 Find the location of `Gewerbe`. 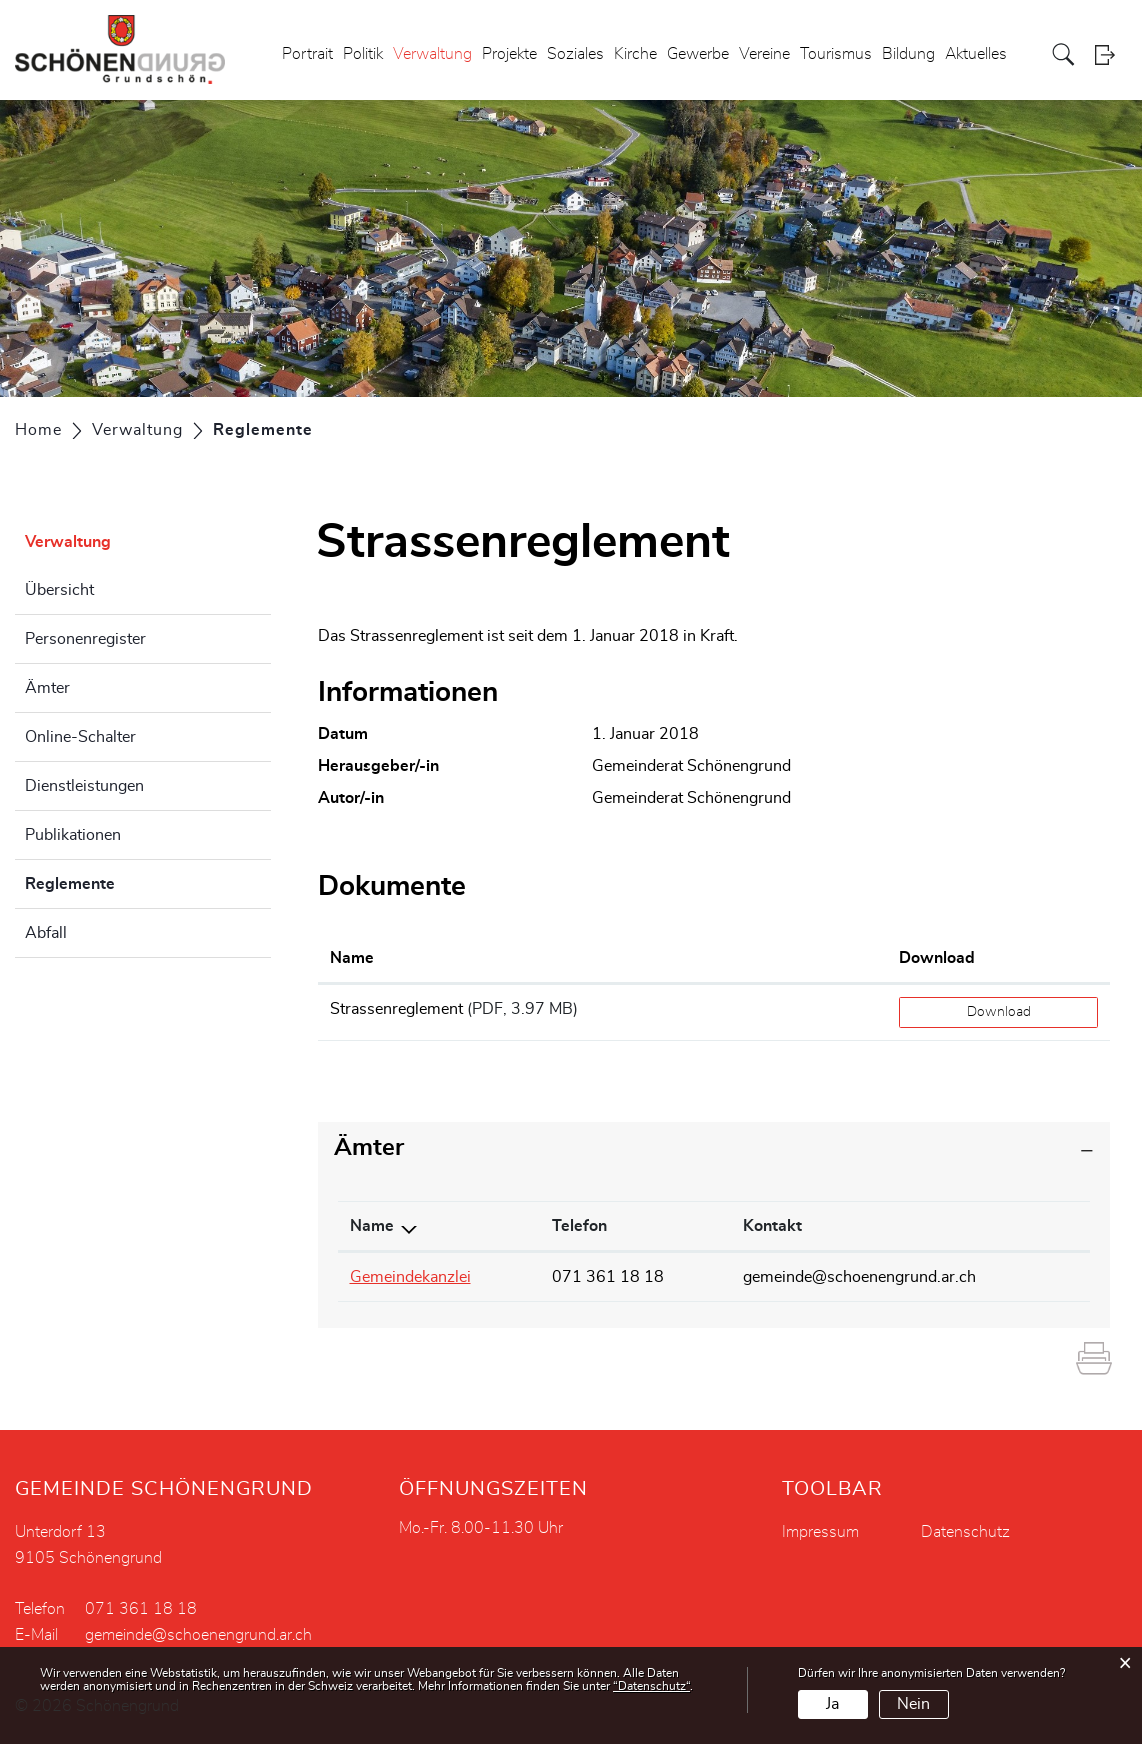

Gewerbe is located at coordinates (698, 54).